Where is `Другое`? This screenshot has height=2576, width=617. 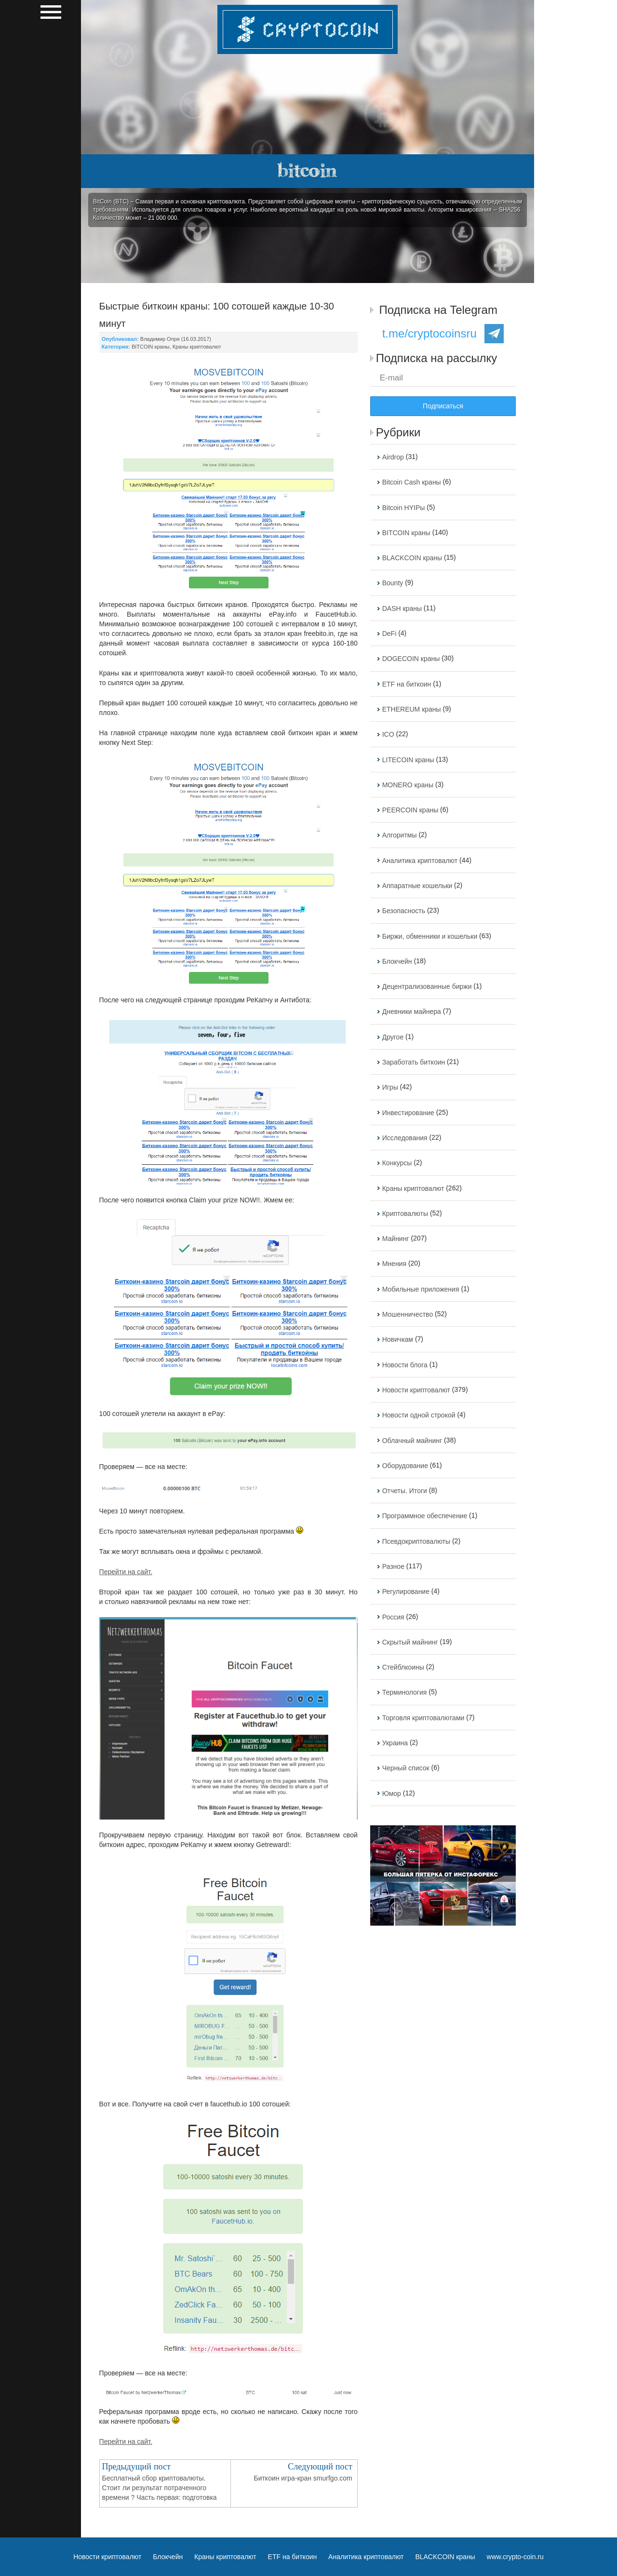
Другое is located at coordinates (392, 1037).